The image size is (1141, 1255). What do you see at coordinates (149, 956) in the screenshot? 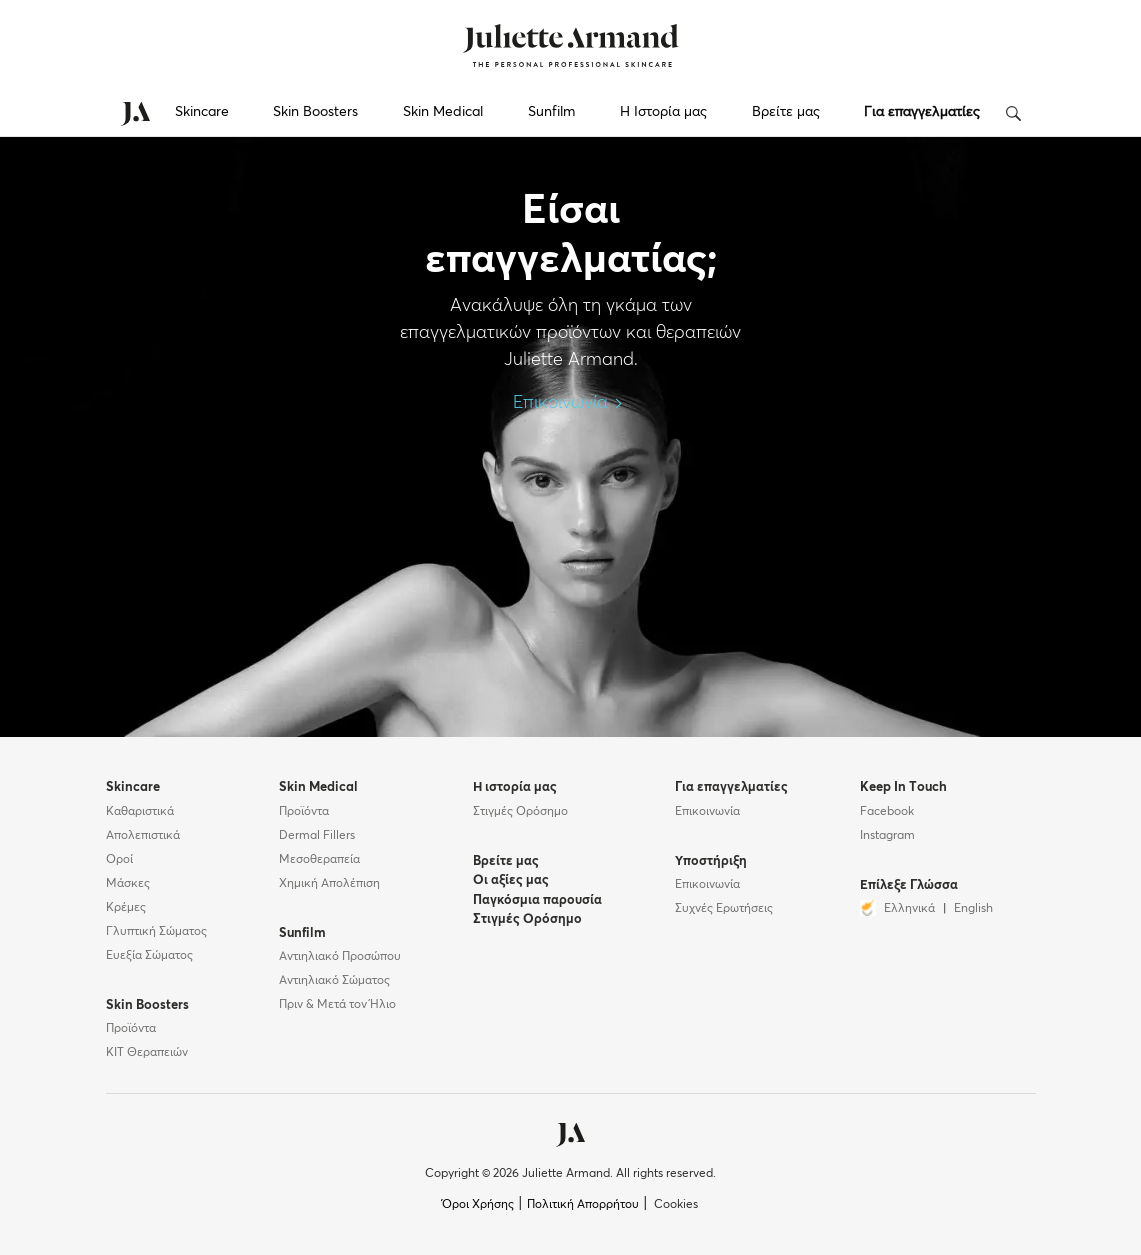
I see `Ευεξία Σώματος` at bounding box center [149, 956].